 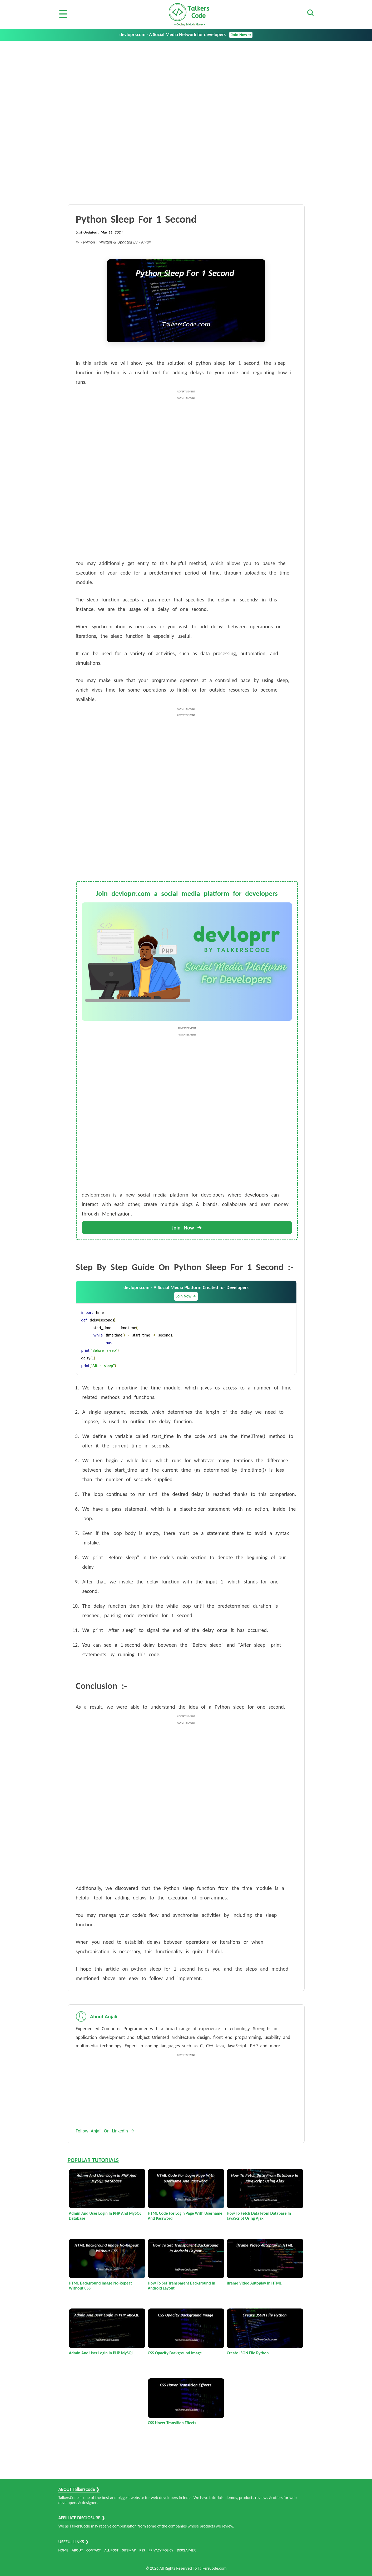 I want to click on Follow Anjali On Linkedin 🡪, so click(x=105, y=2131).